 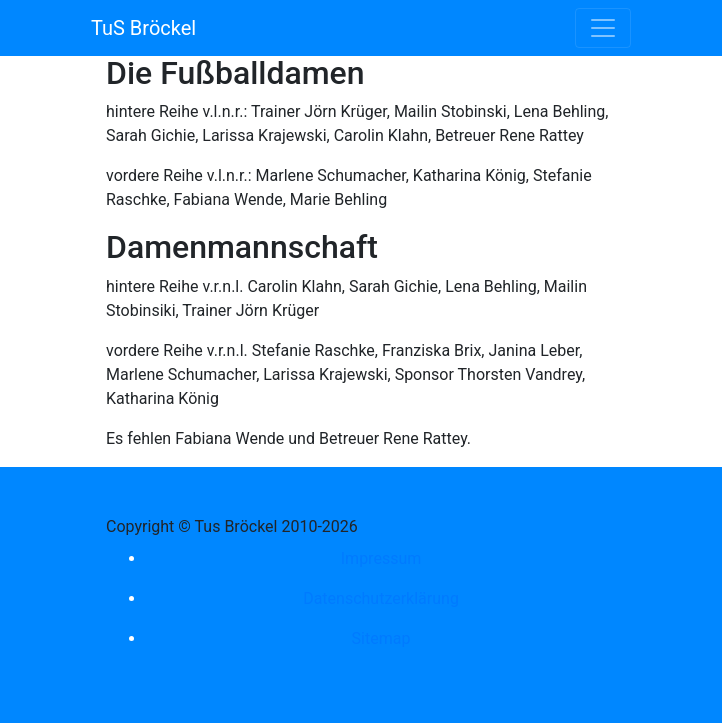 I want to click on [Toggle navigation], so click(x=603, y=28).